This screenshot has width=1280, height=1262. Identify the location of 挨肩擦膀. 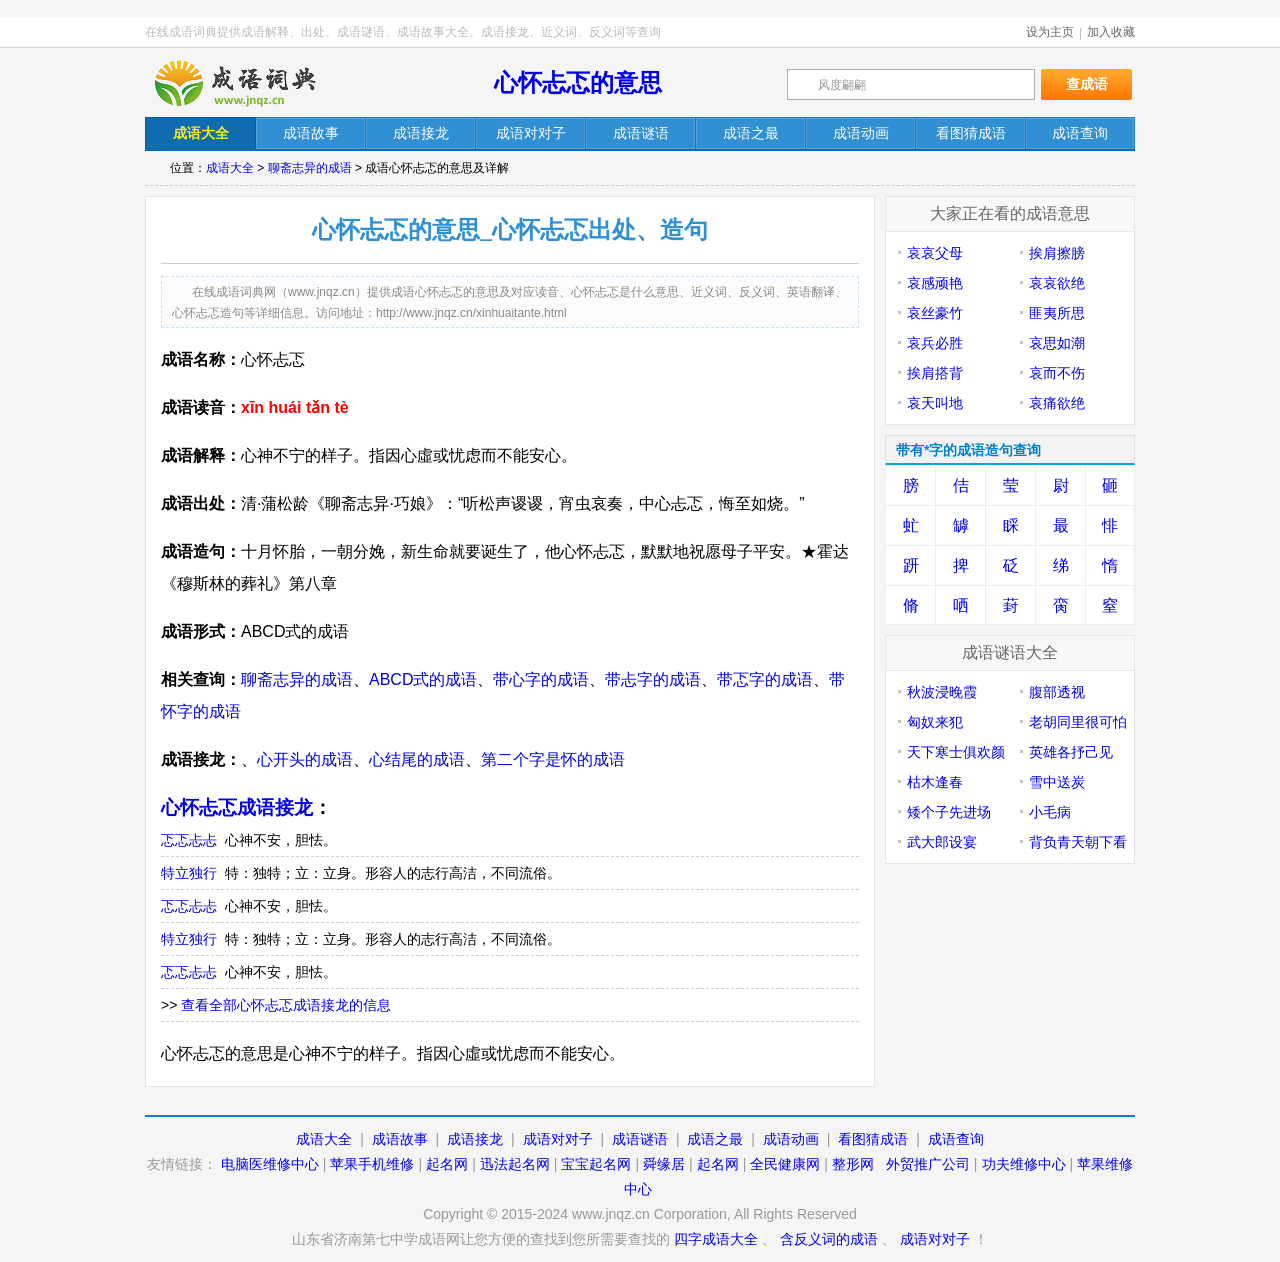
(1057, 253).